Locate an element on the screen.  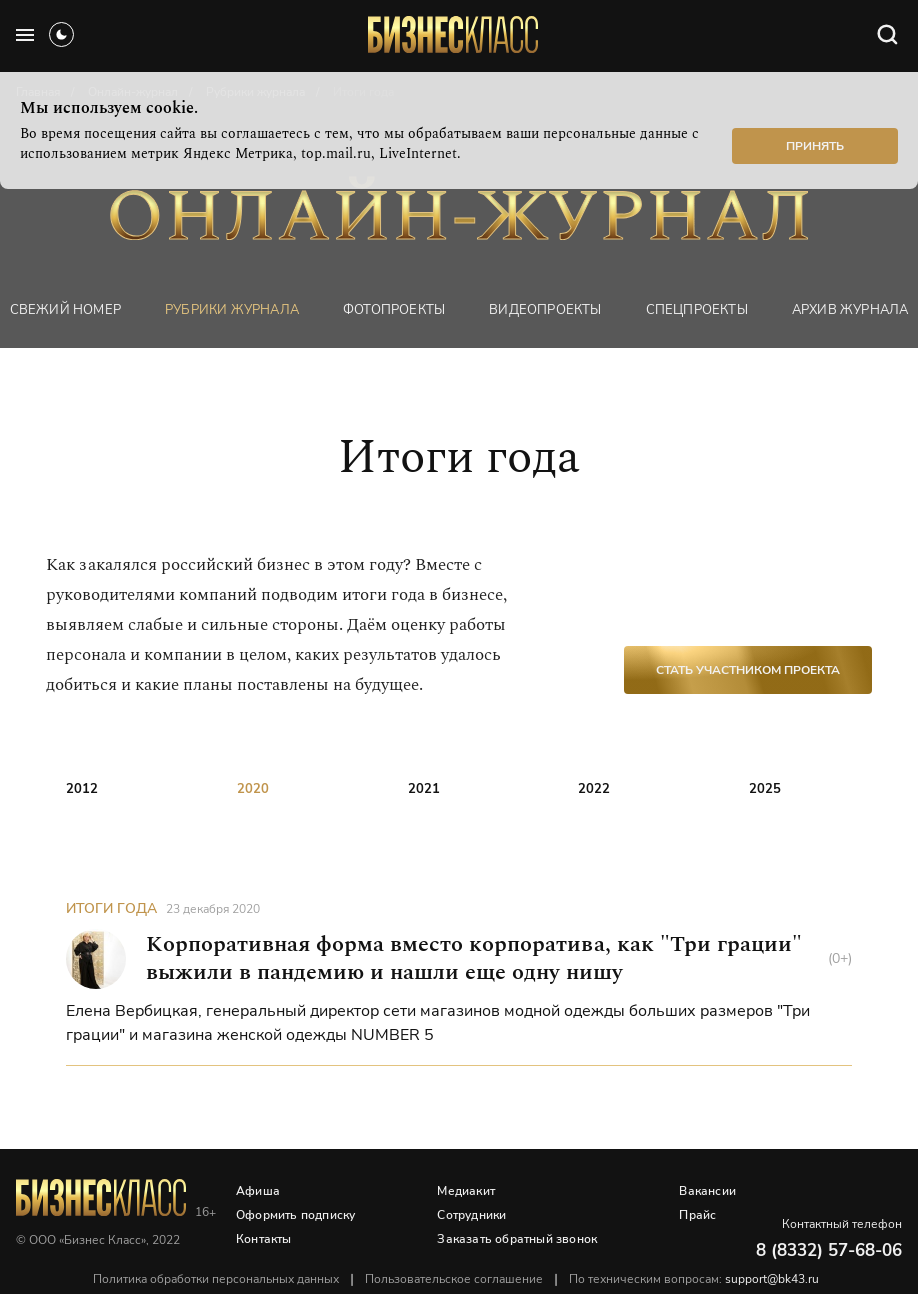
Политика обработки персональных данных is located at coordinates (216, 1279).